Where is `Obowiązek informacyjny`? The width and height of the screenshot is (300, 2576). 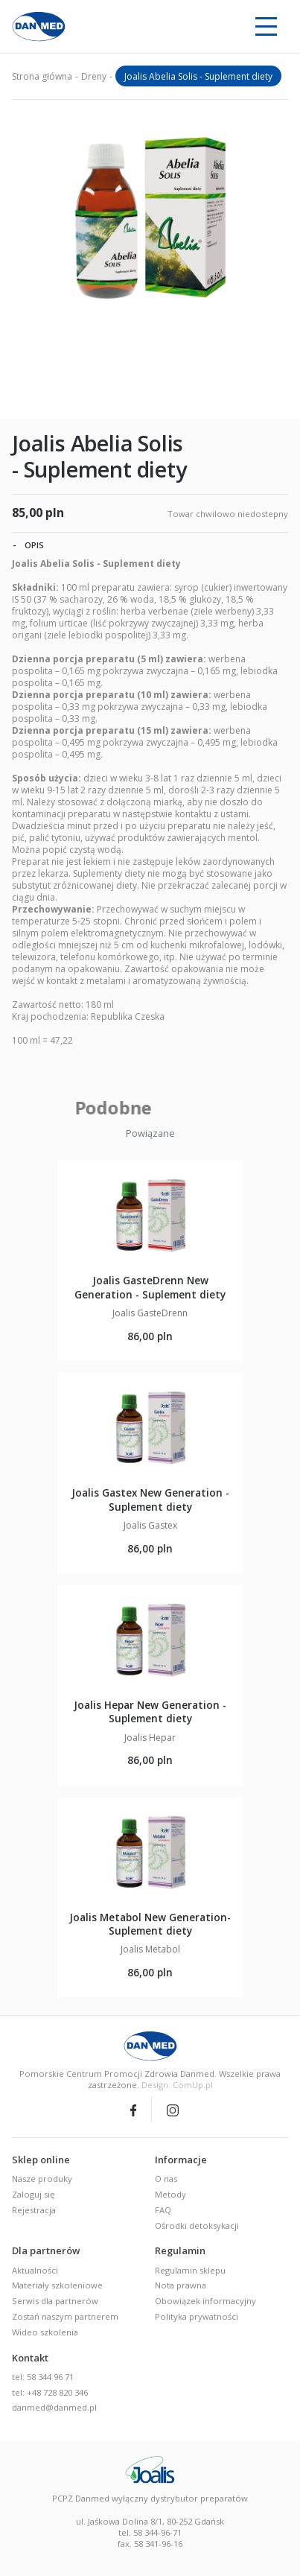 Obowiązek informacyjny is located at coordinates (205, 2300).